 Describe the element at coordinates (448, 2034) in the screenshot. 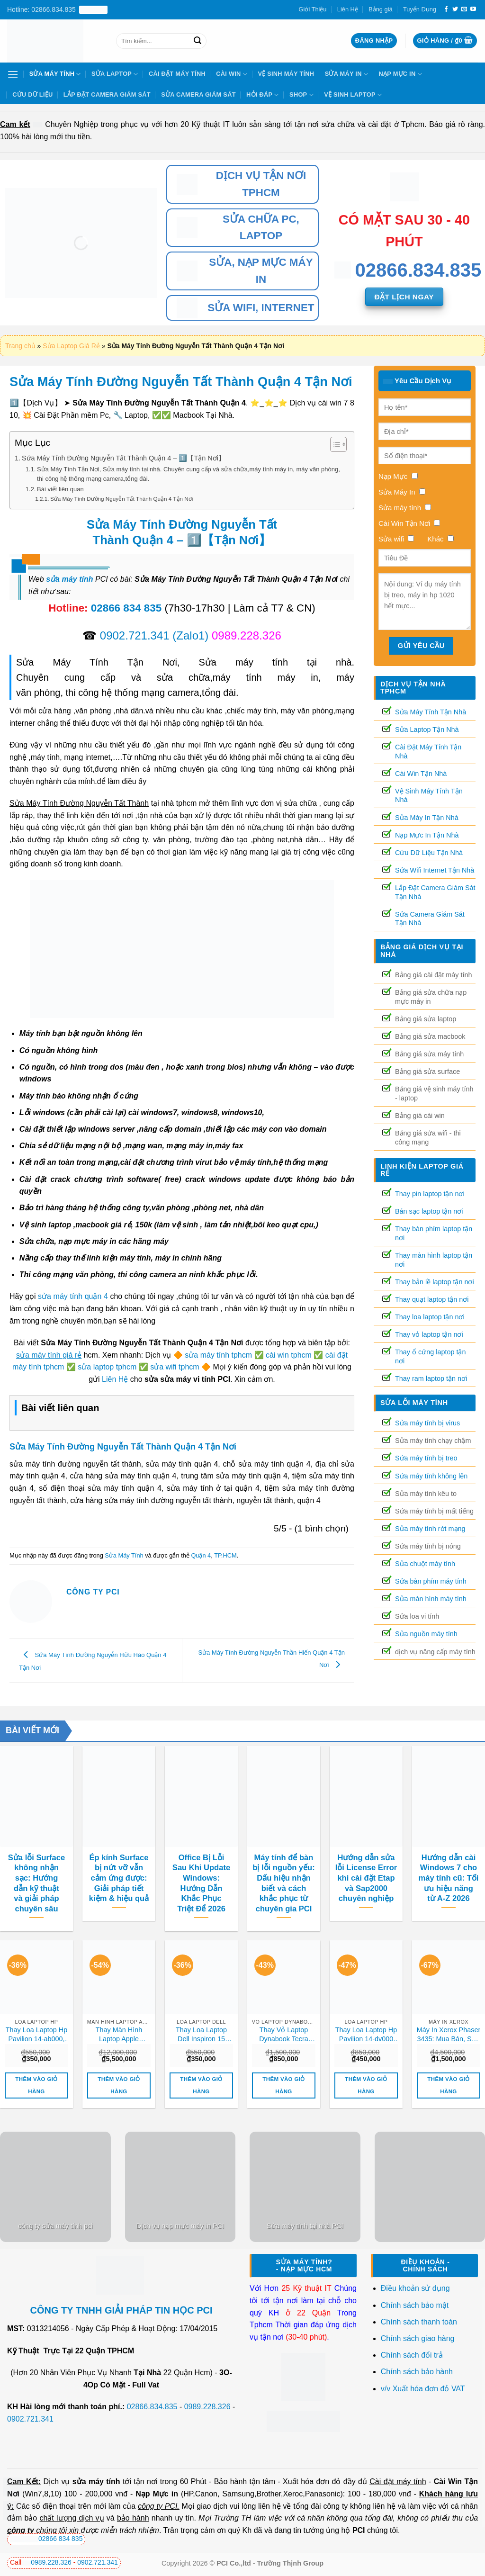

I see `Máy In Xerox Phaser 3435: Mua Bán, Sửa Chữa, Nạp Mực Tận Nơi Uy Tín` at that location.